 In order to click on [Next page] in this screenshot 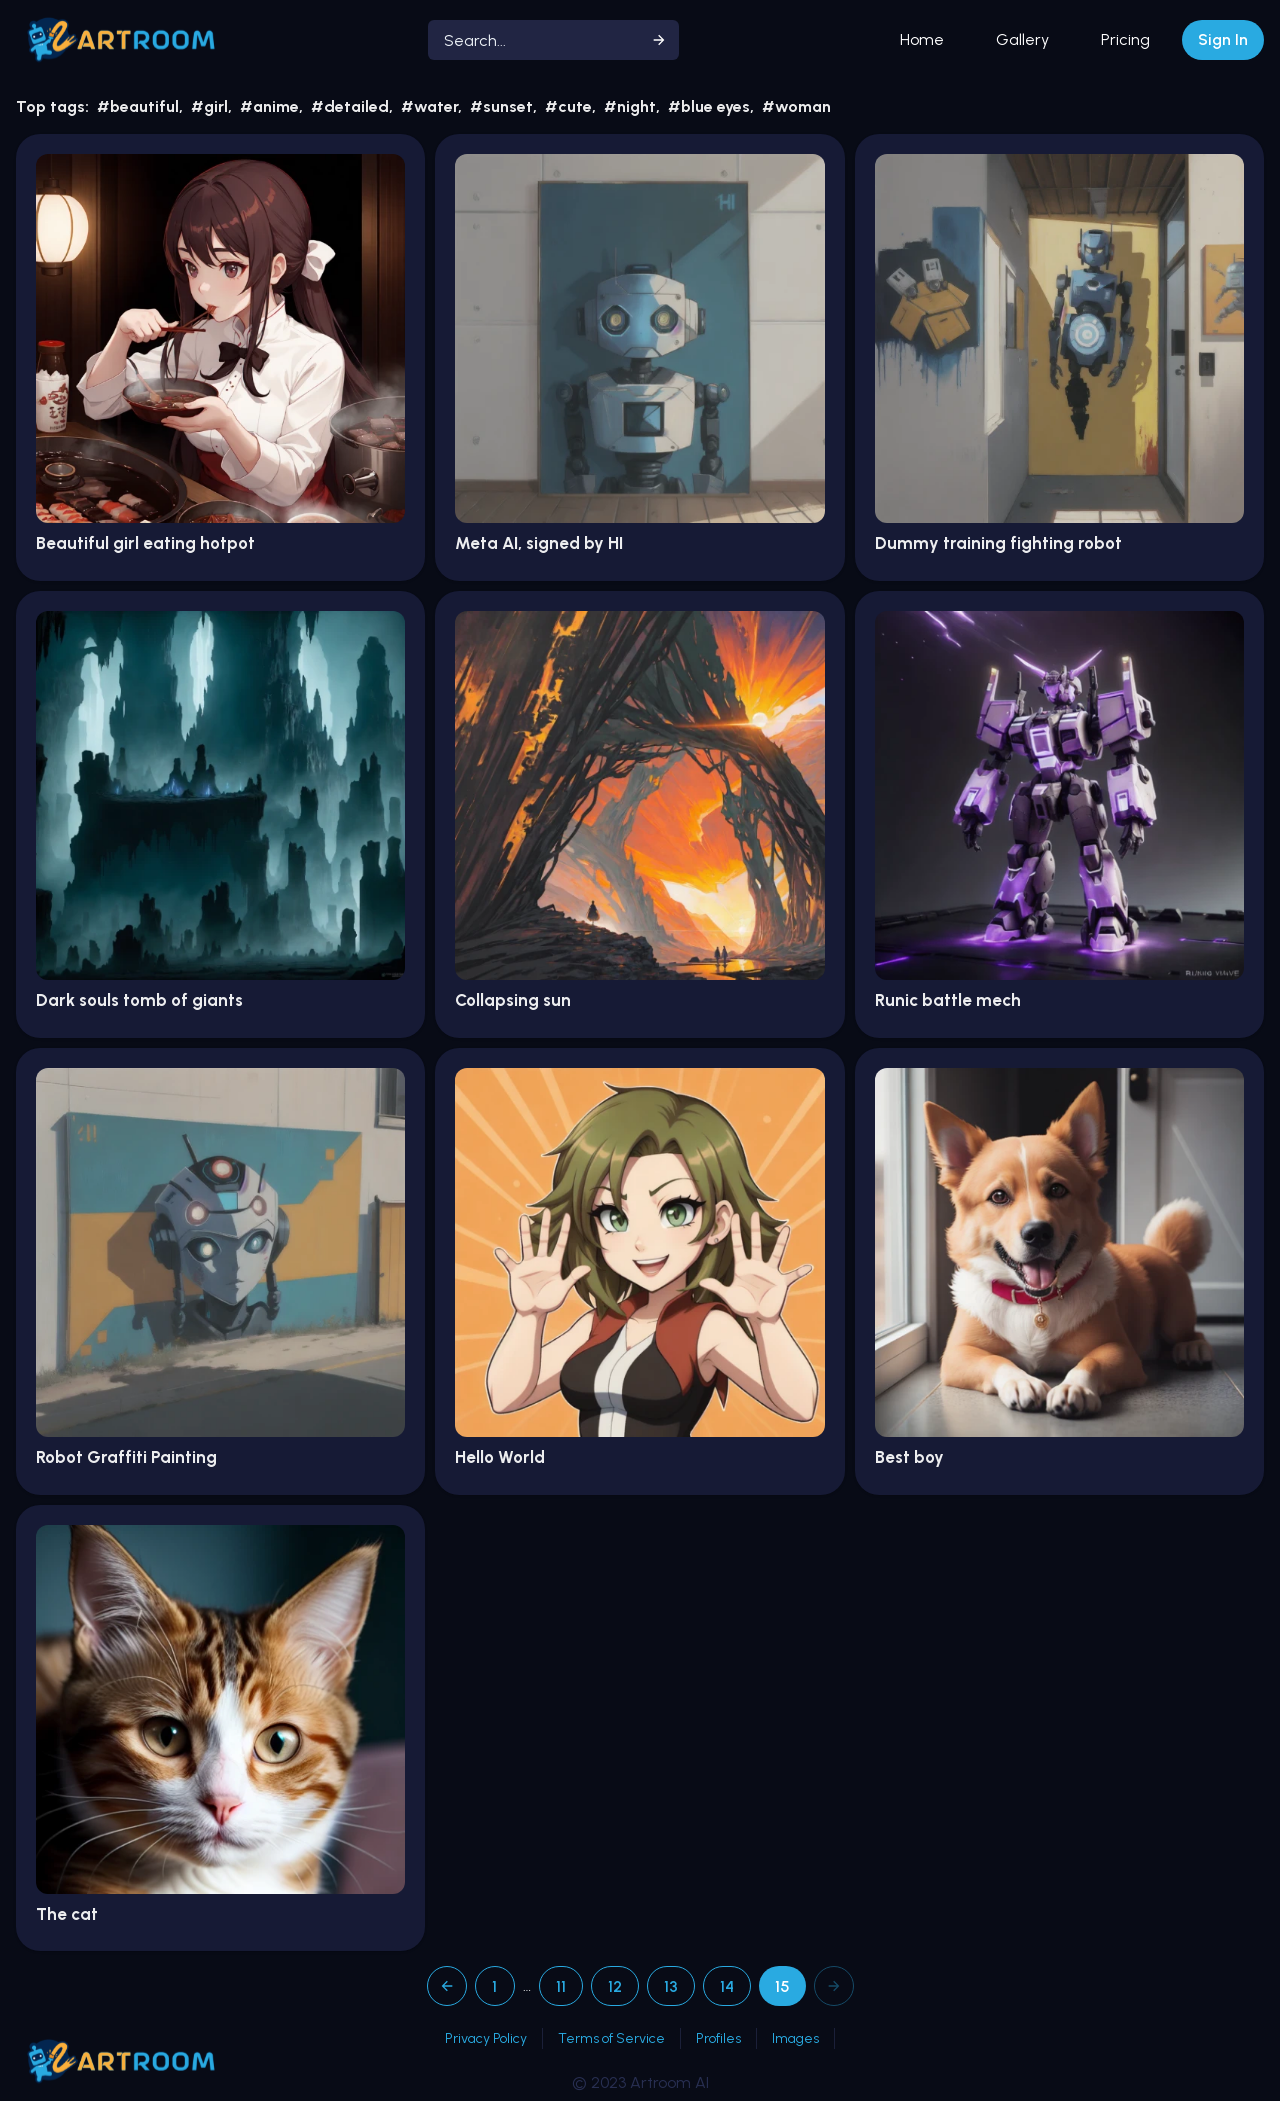, I will do `click(834, 1986)`.